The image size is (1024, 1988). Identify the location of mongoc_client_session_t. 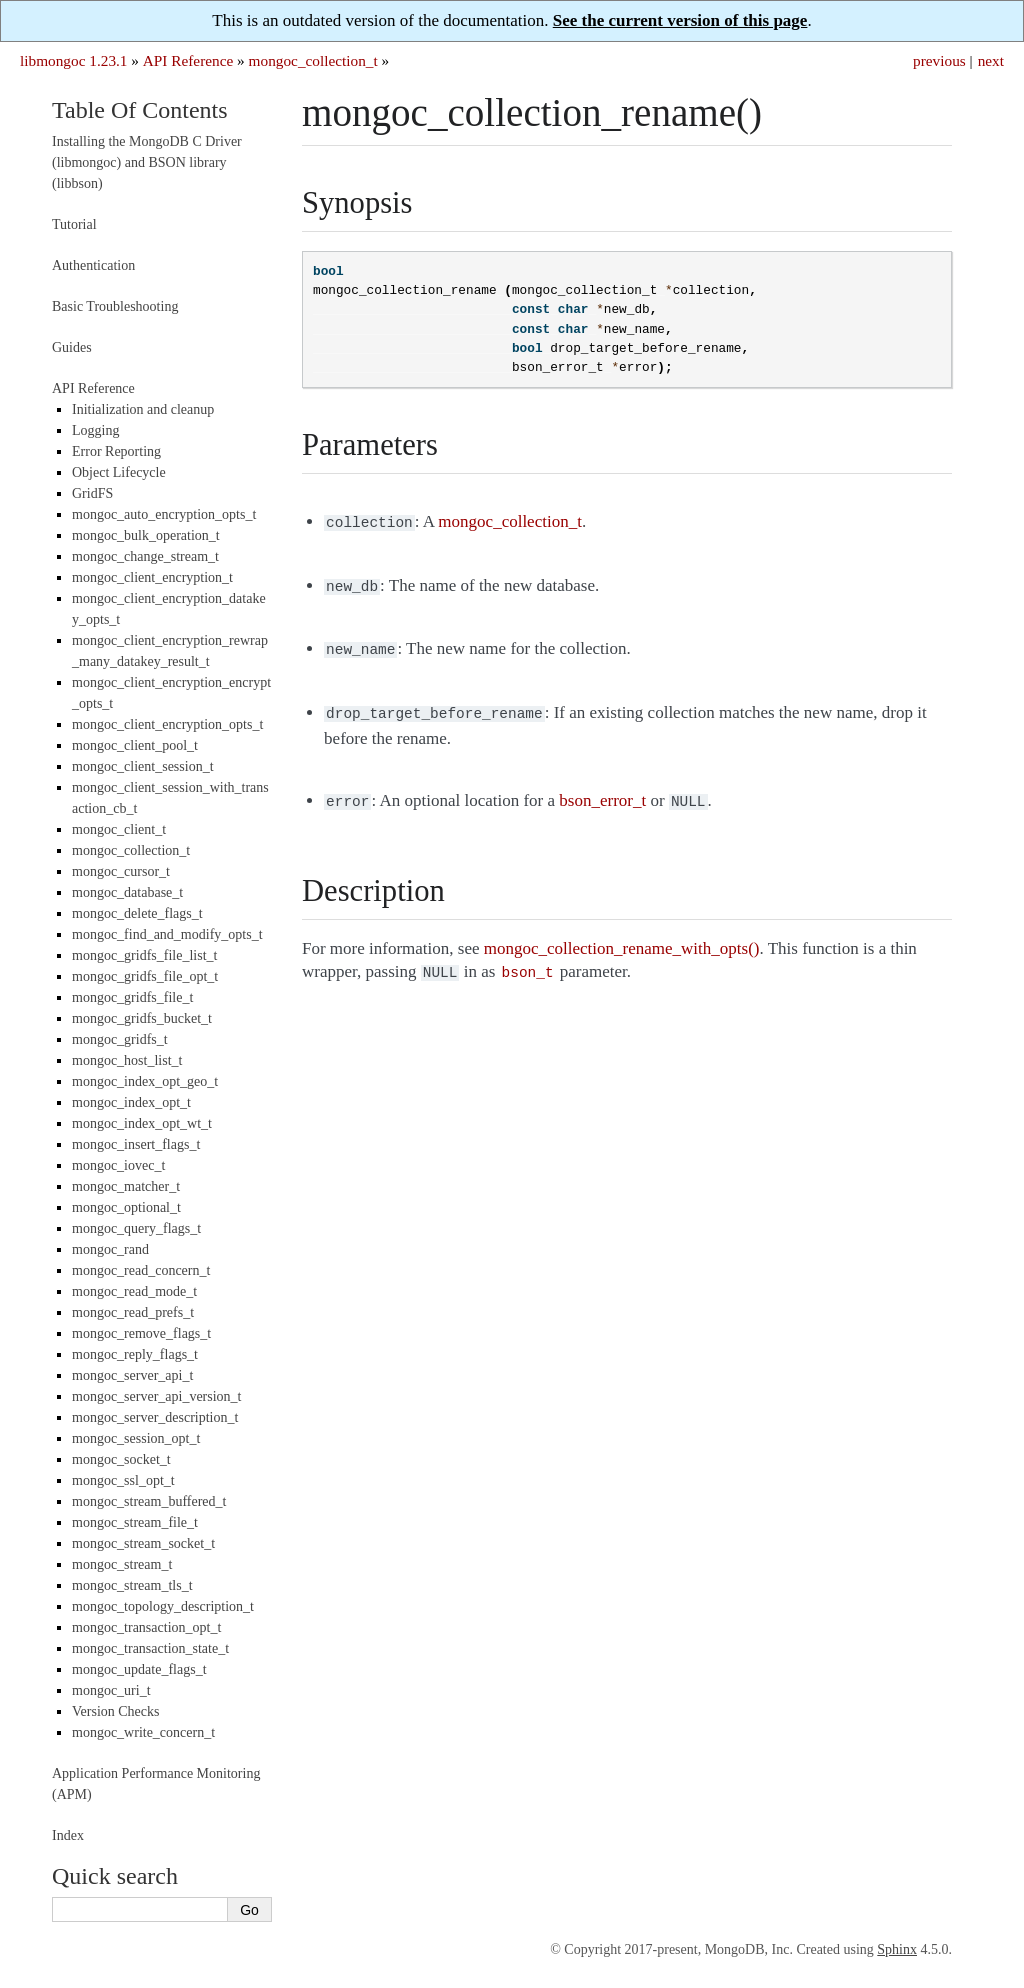
(143, 766).